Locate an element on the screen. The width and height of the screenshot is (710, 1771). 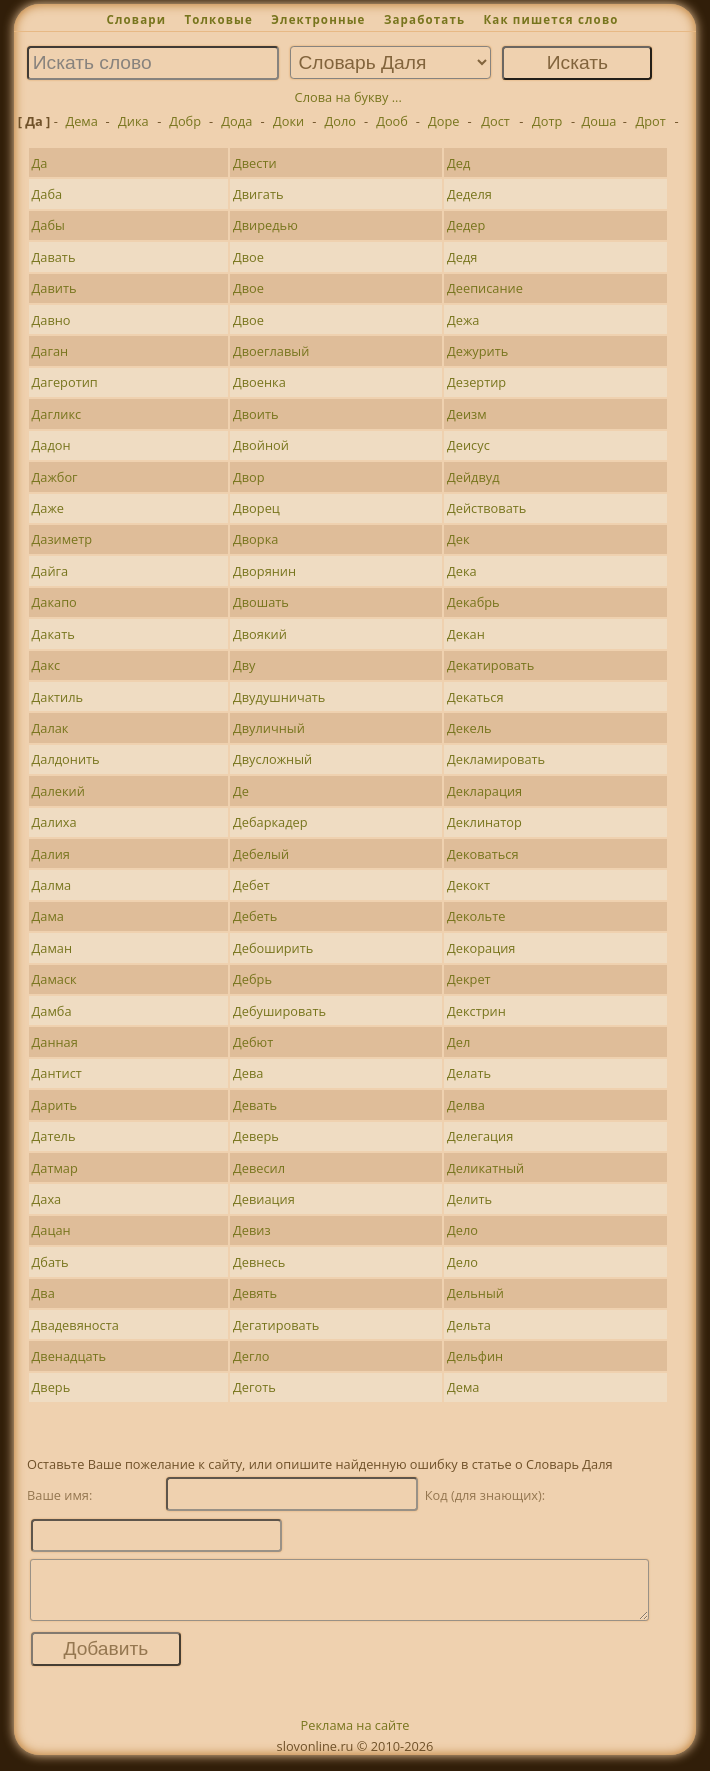
Датмар is located at coordinates (55, 1168).